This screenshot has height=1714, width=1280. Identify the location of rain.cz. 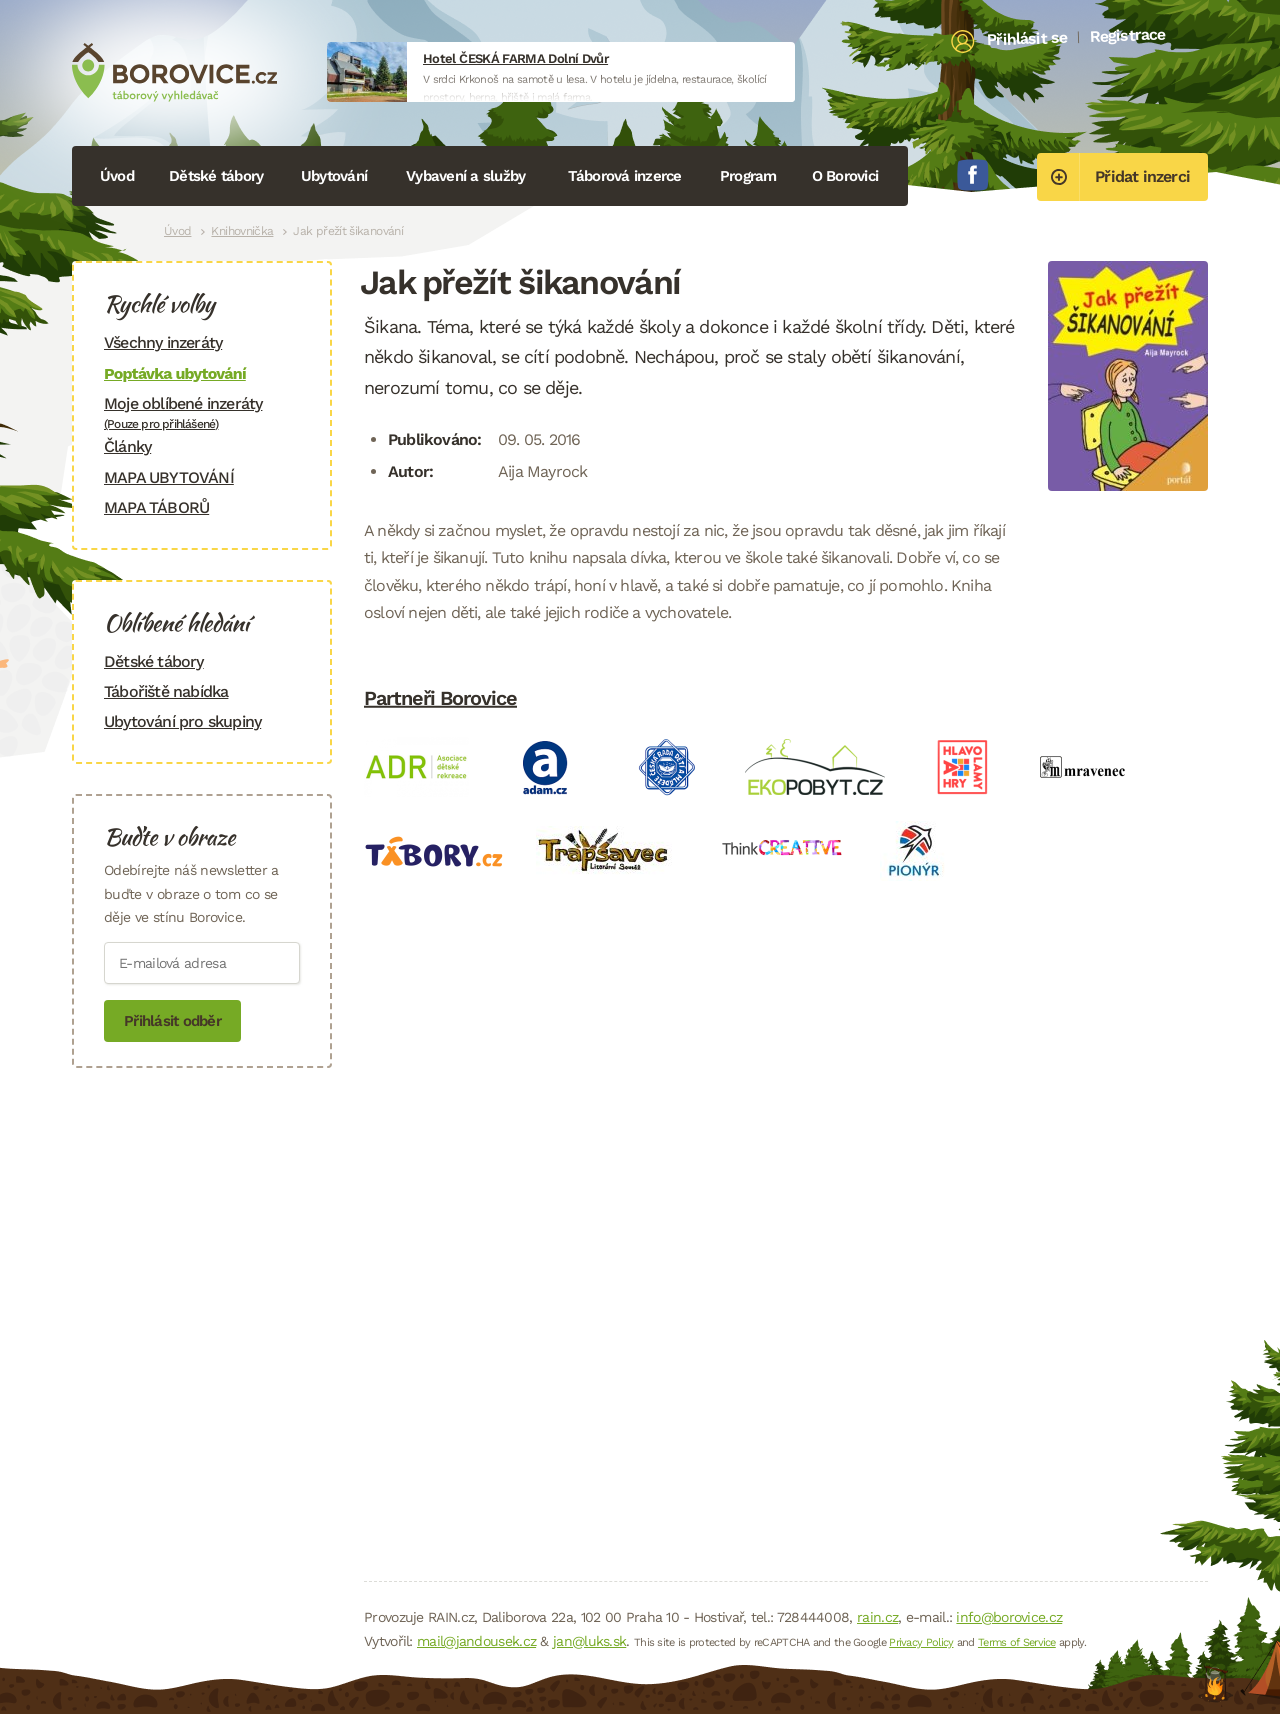
(877, 1617).